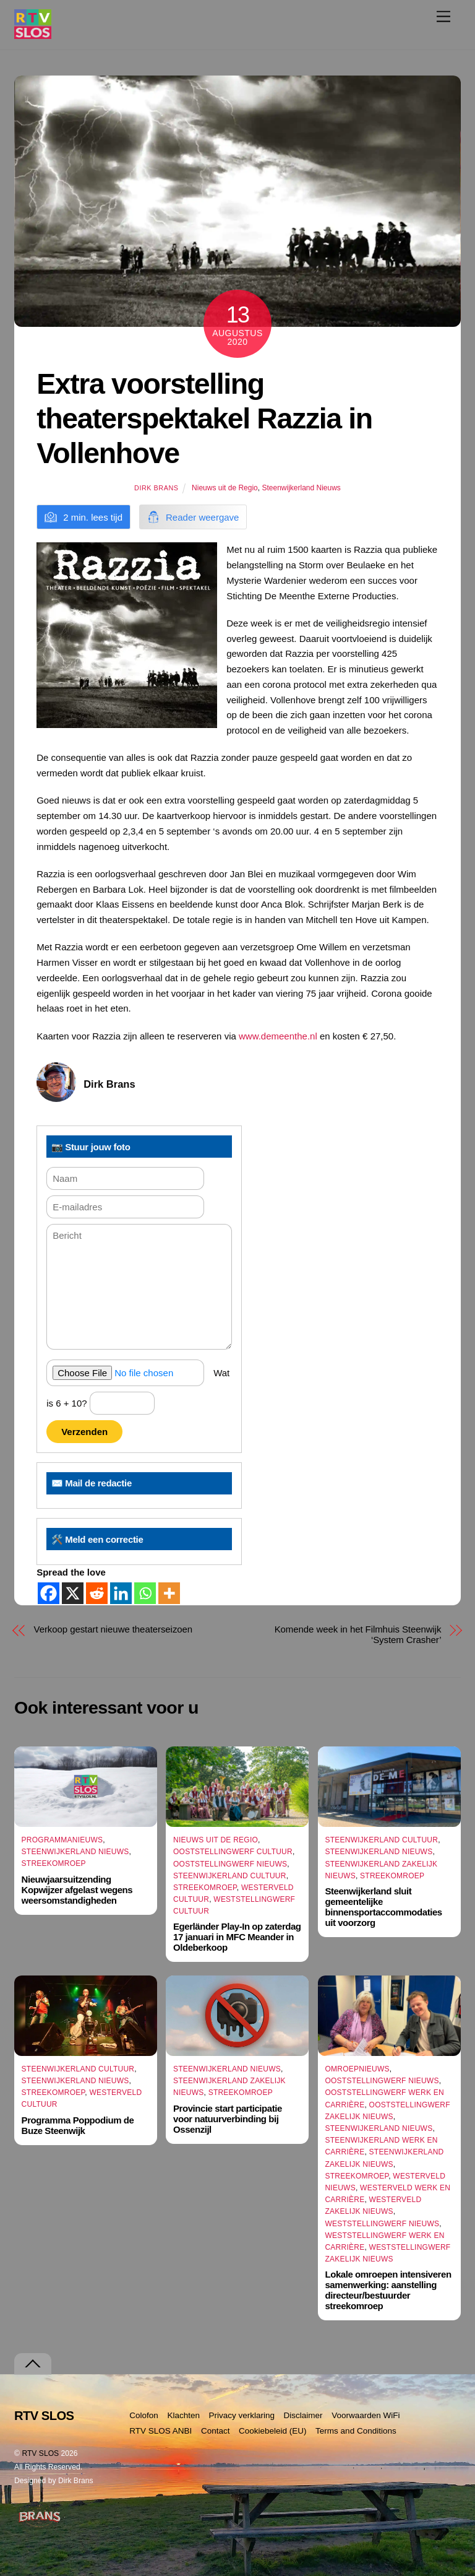 The width and height of the screenshot is (475, 2576). I want to click on Komende week in het Filmhuis Steenwijk ‘System Crasher’, so click(358, 1634).